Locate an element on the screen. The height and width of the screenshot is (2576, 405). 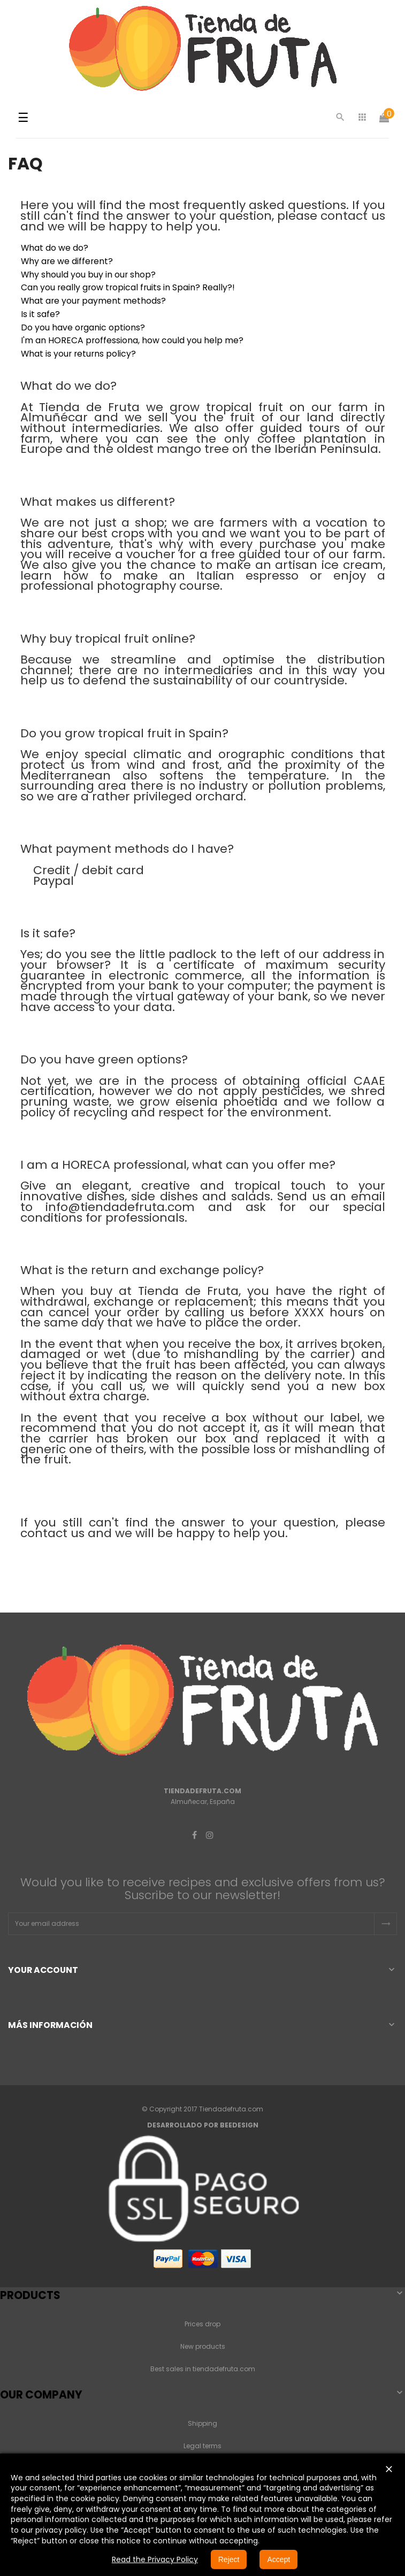
Legal terms is located at coordinates (202, 2445).